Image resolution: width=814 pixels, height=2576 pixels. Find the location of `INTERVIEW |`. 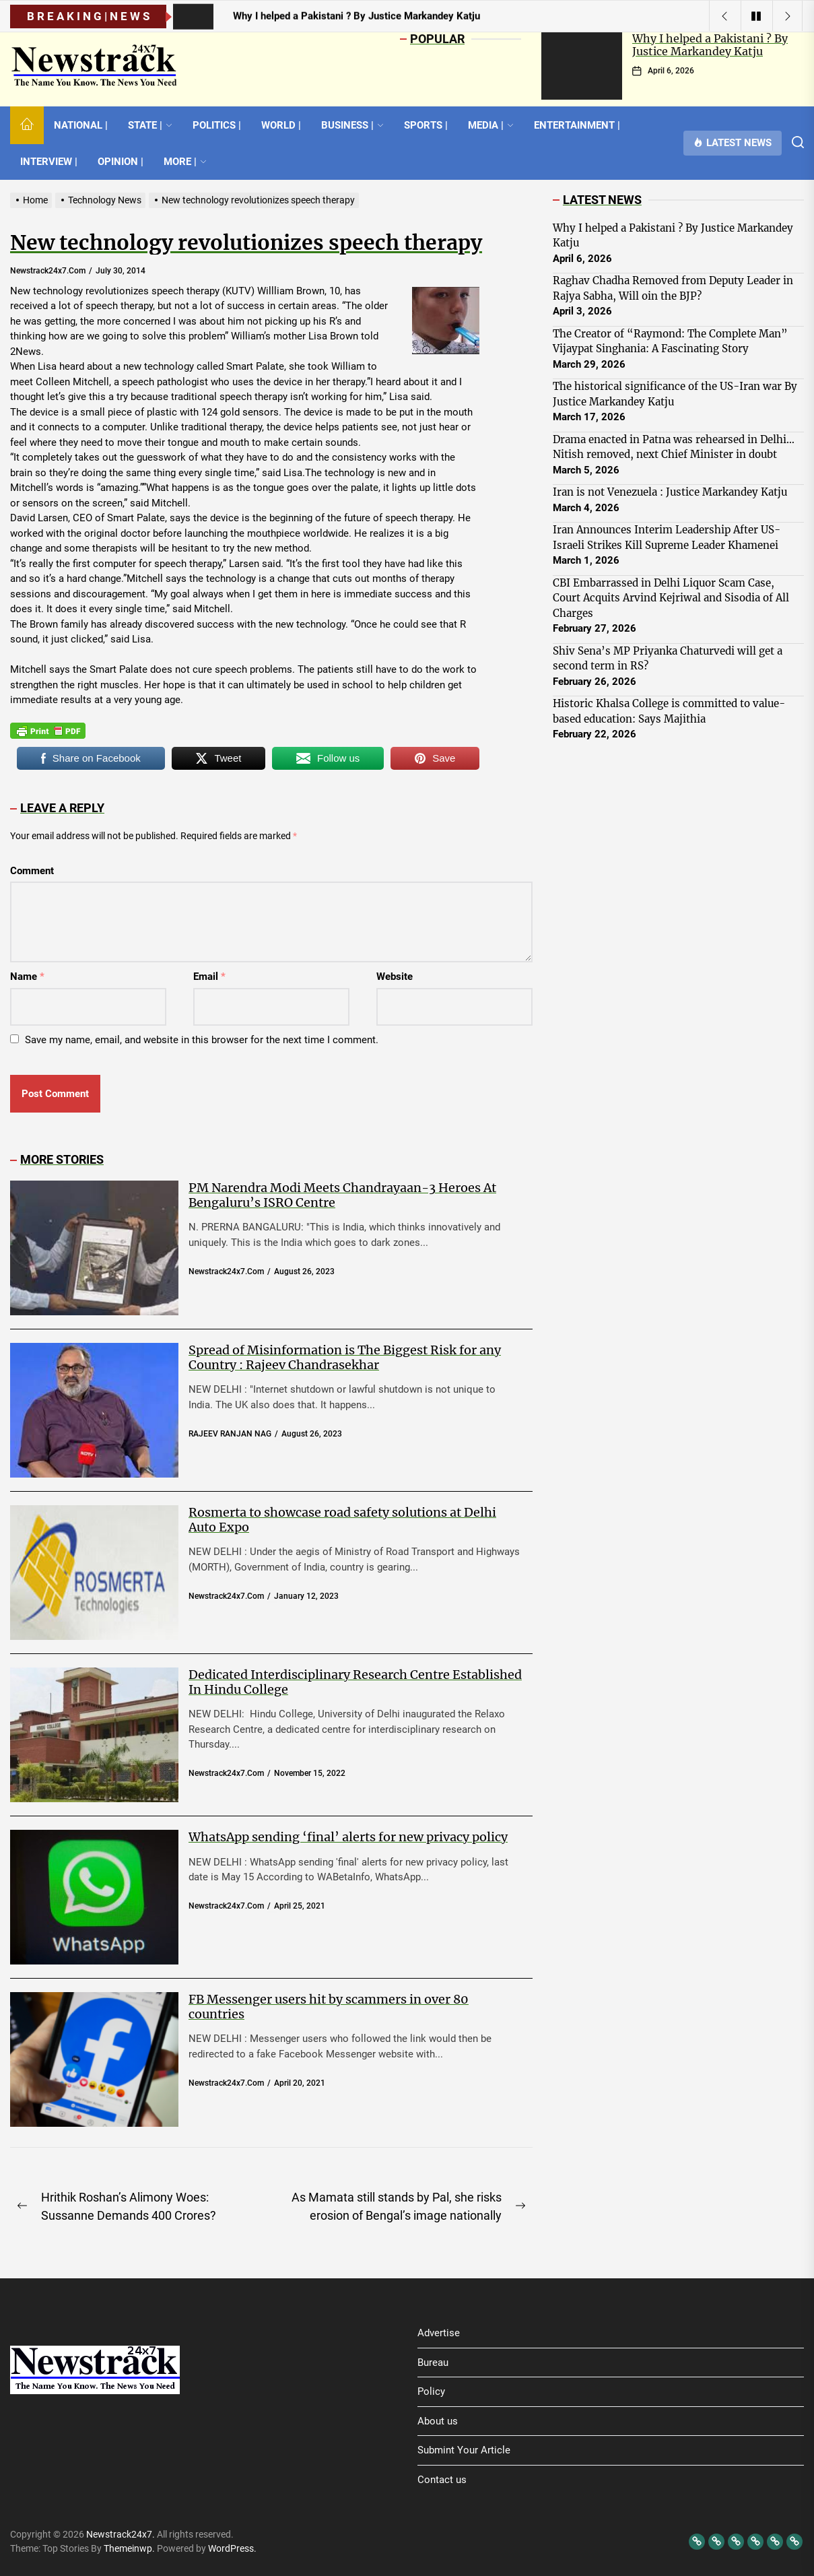

INTERVIEW | is located at coordinates (48, 162).